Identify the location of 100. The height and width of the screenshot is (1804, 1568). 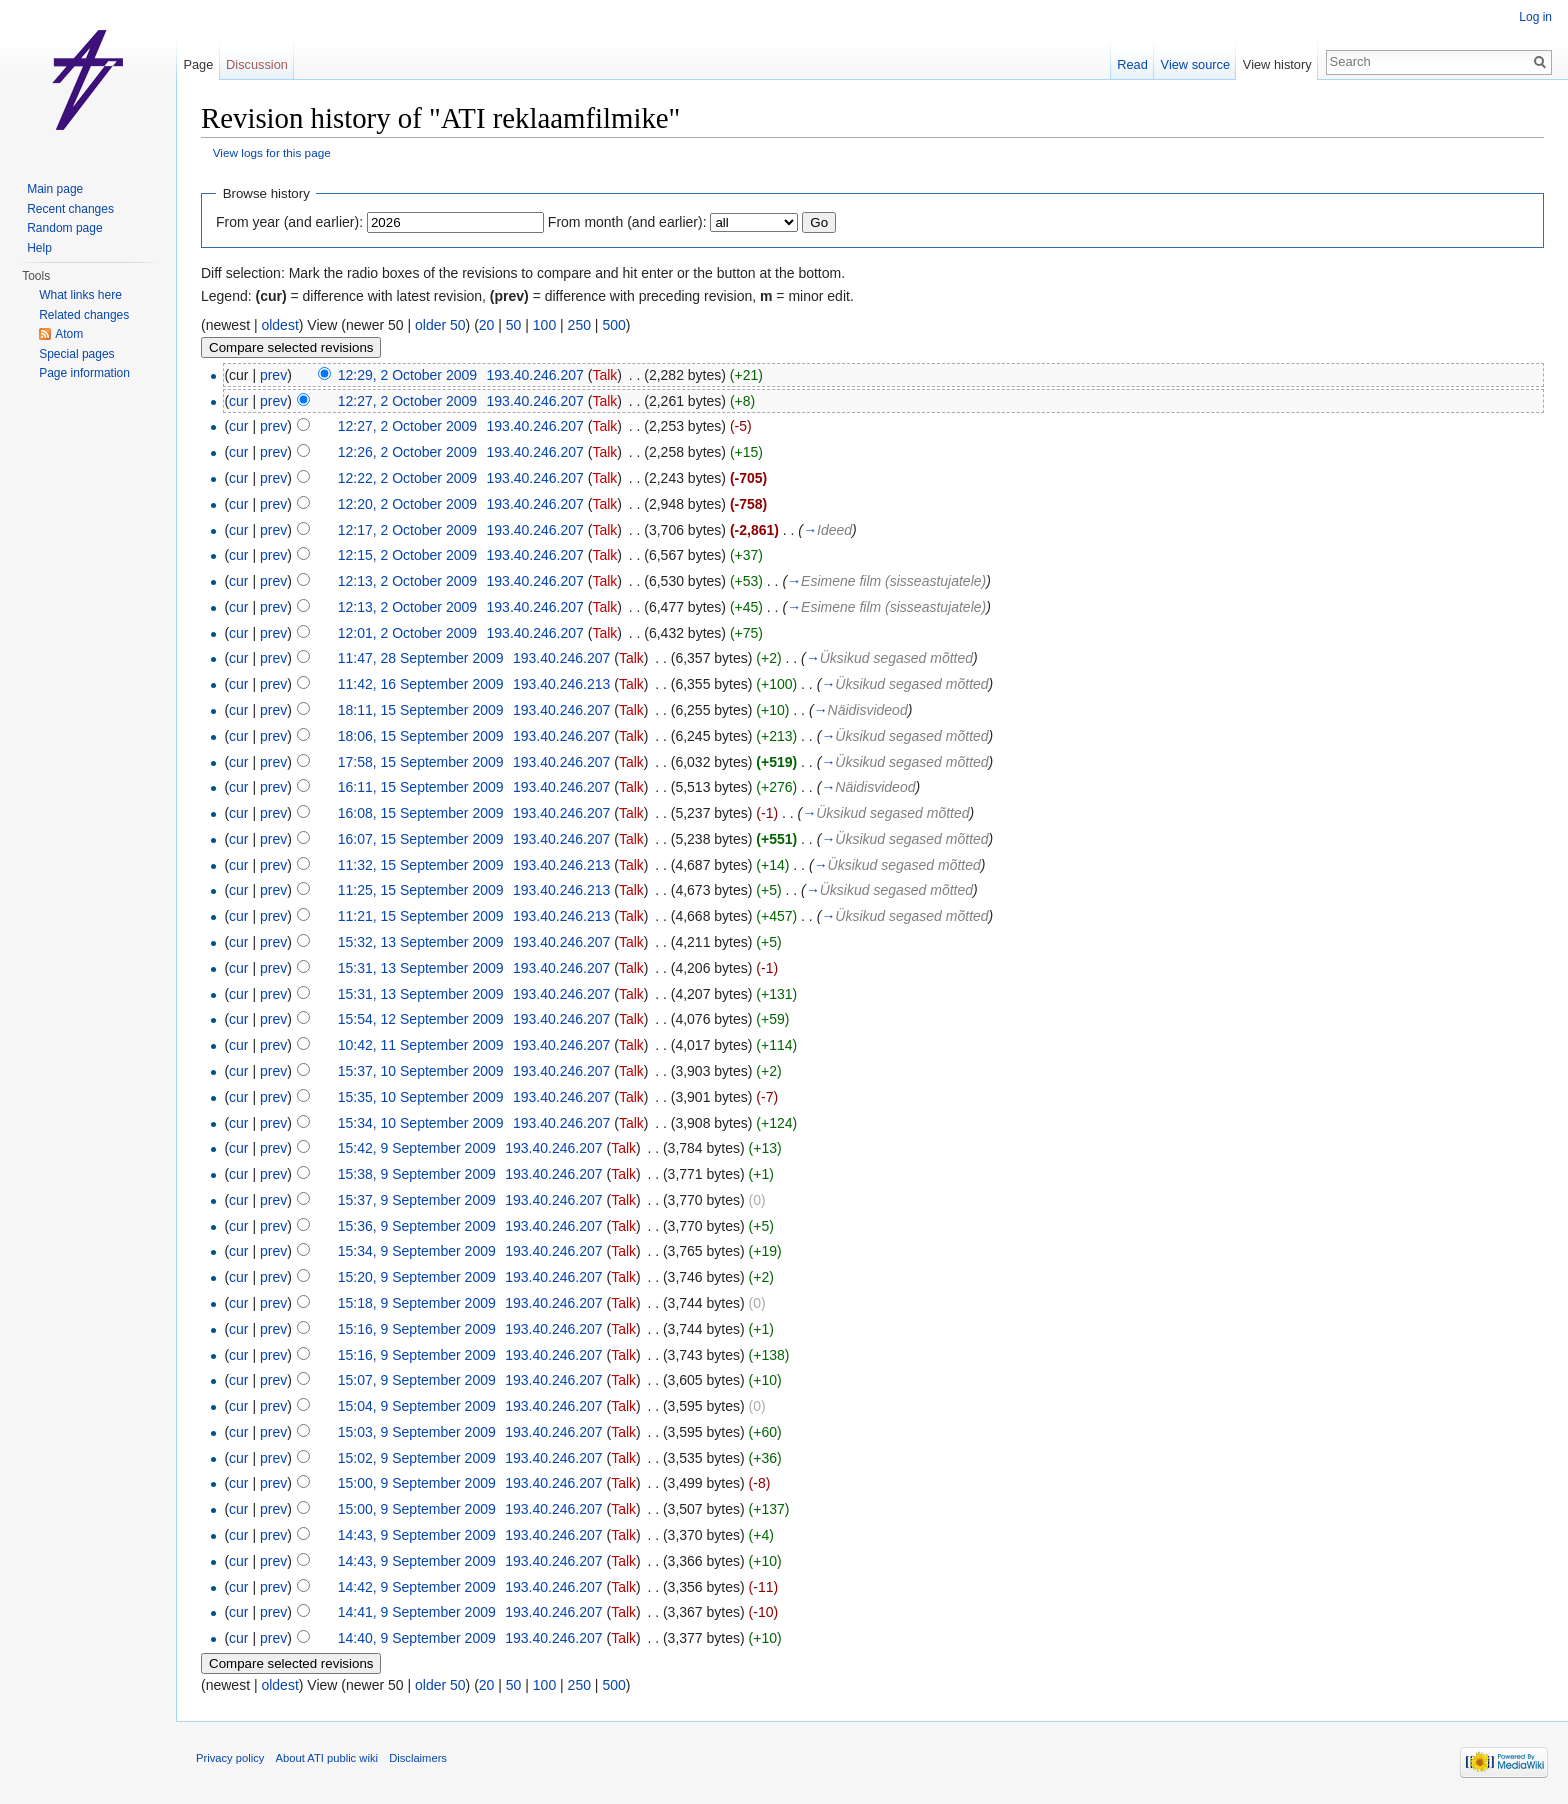
(544, 325).